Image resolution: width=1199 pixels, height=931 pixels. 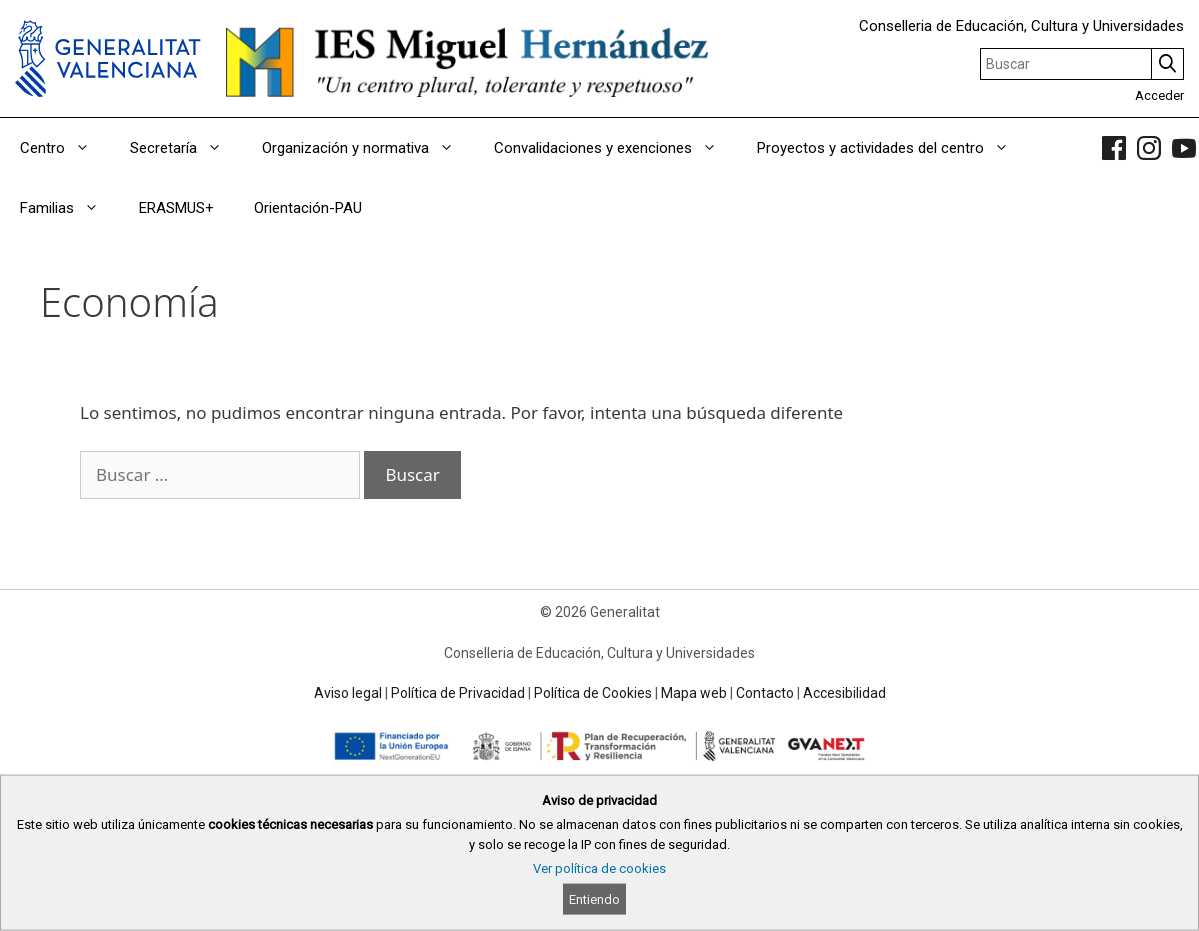 What do you see at coordinates (186, 148) in the screenshot?
I see `Secretaría` at bounding box center [186, 148].